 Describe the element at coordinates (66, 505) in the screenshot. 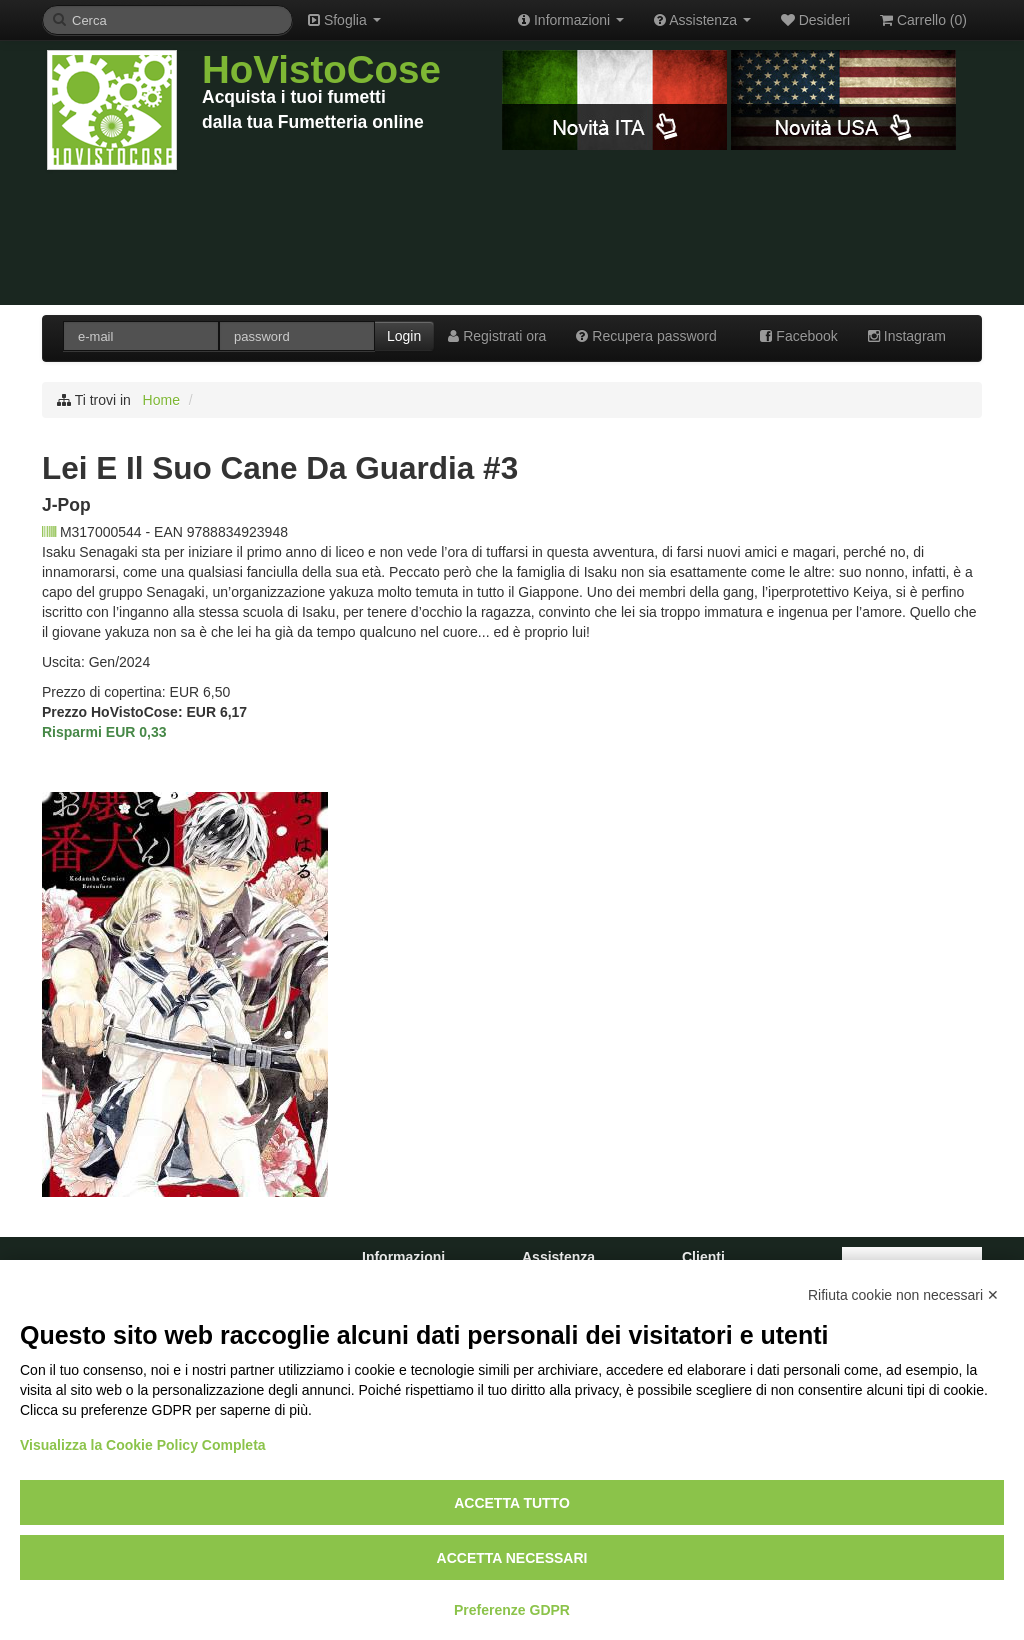

I see `J-Pop` at that location.